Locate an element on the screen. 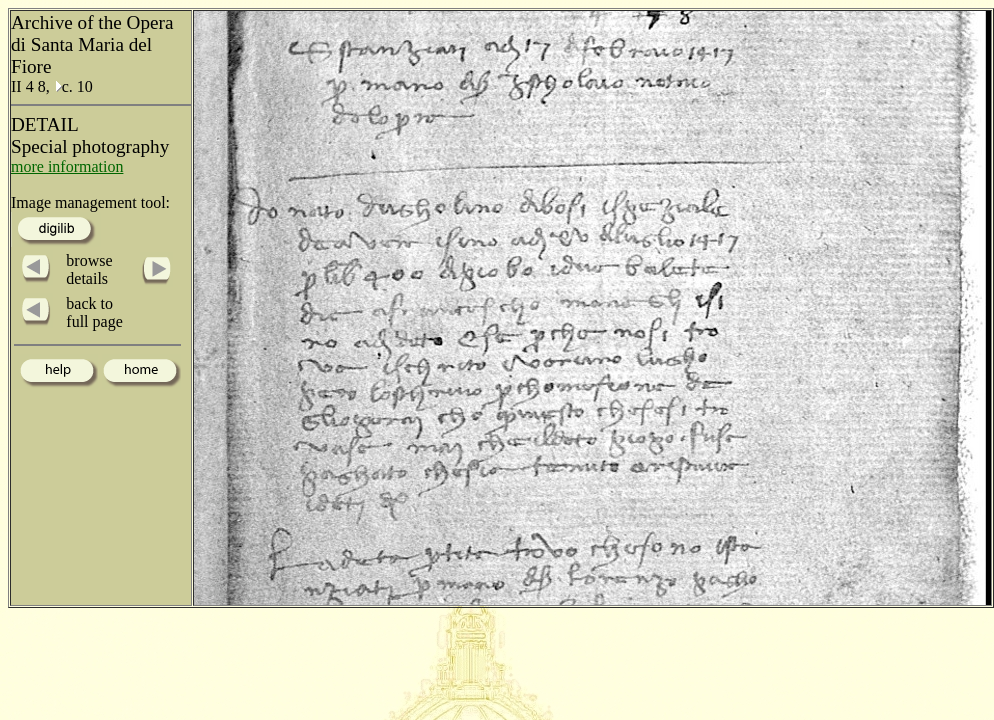  more information is located at coordinates (67, 166).